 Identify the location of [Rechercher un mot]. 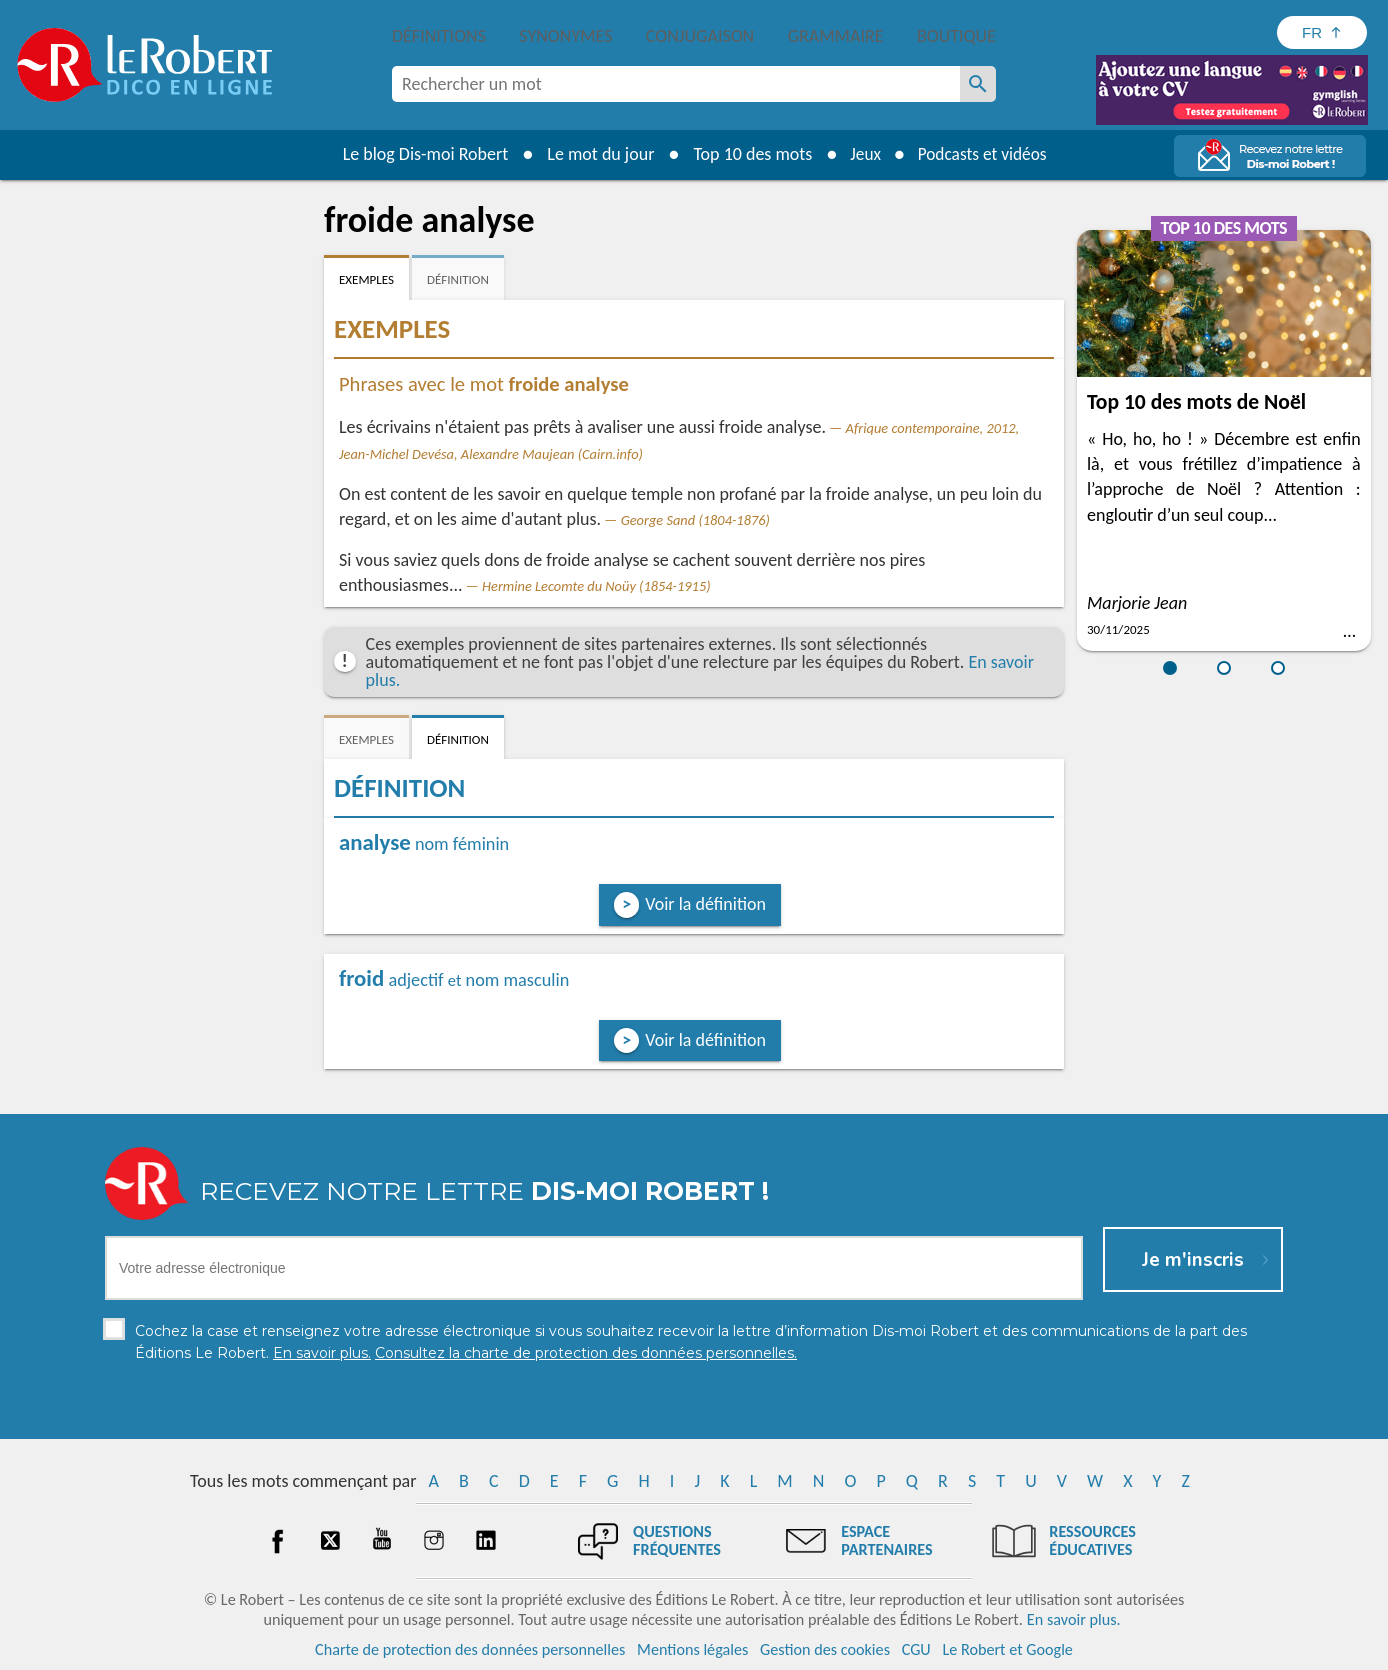
(978, 84).